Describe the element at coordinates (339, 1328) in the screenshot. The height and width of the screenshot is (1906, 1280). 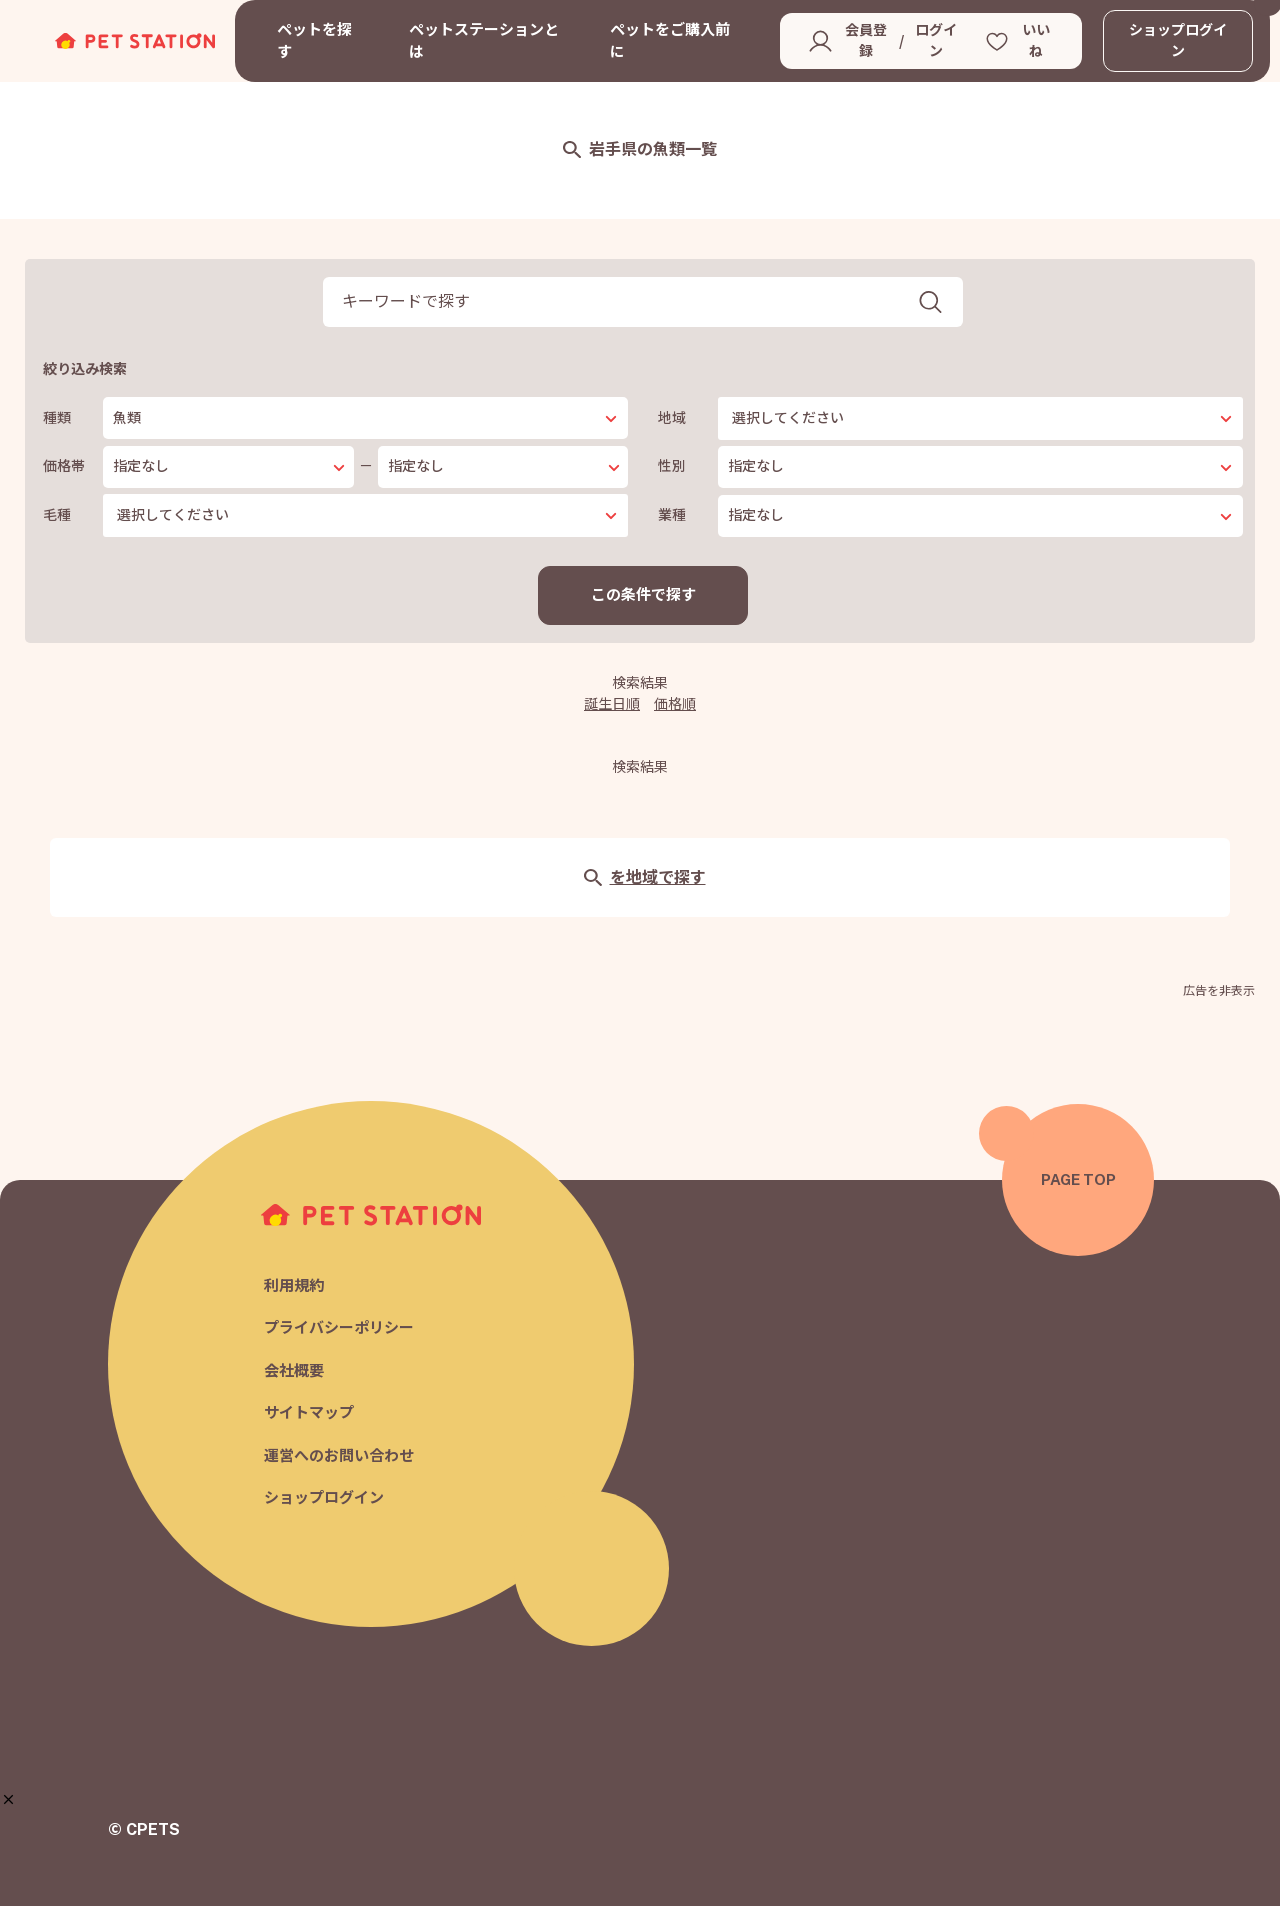
I see `プライバシーポリシー` at that location.